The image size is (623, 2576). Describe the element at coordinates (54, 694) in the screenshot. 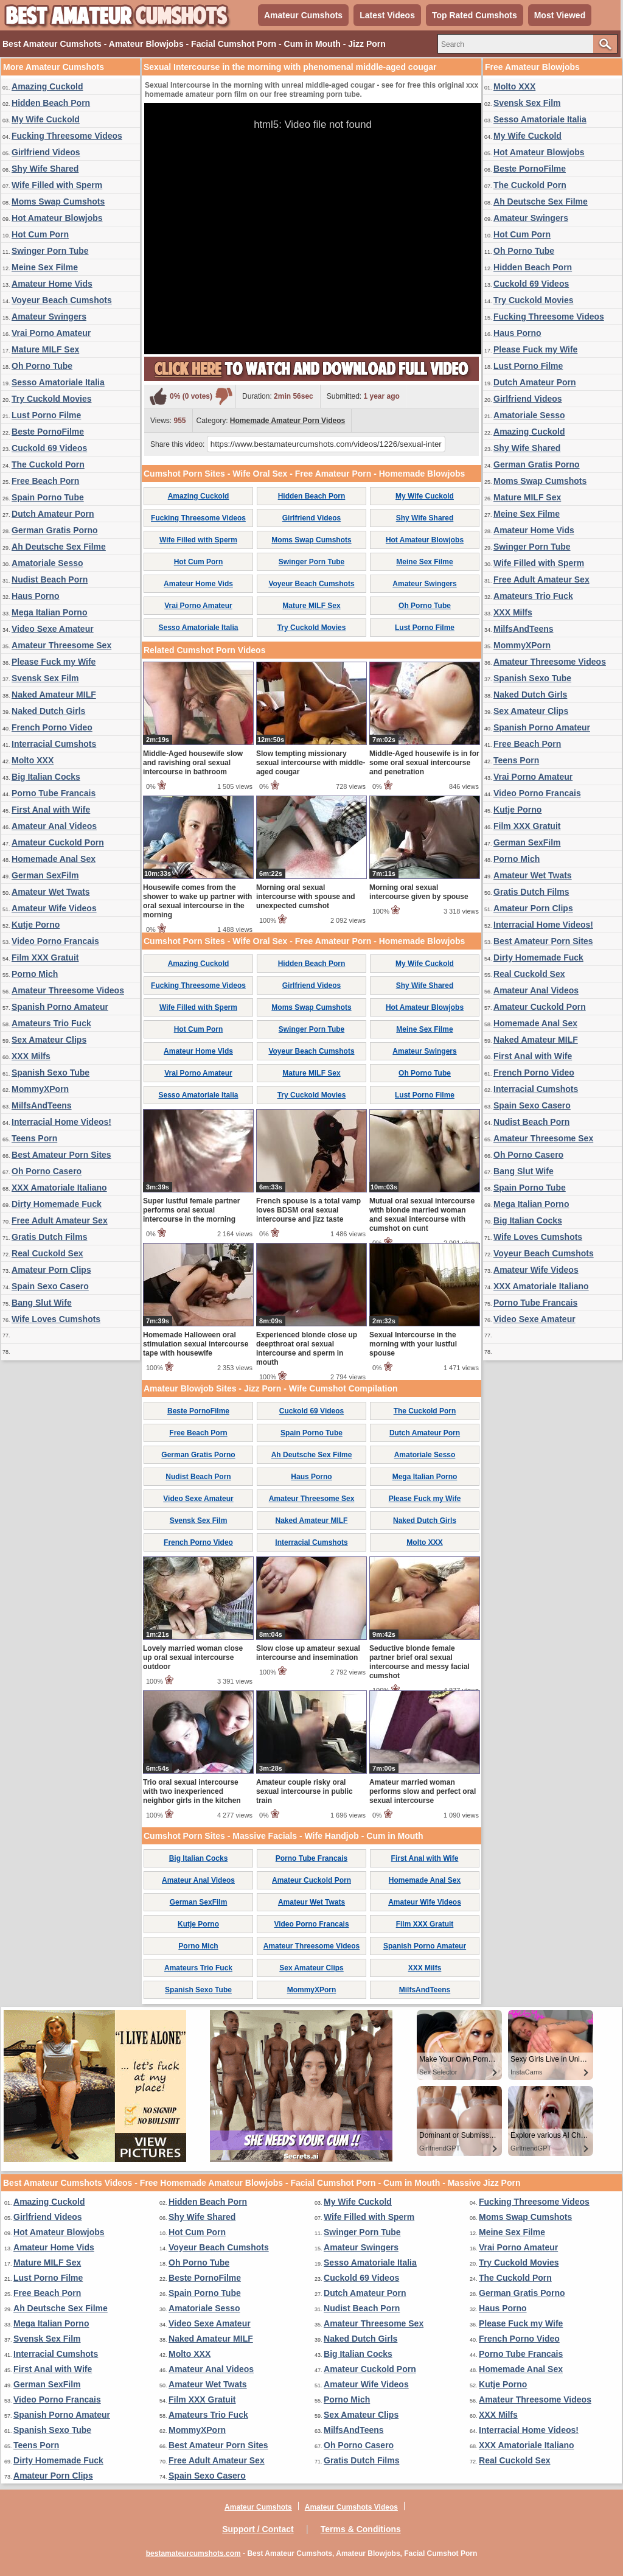

I see `Naked Amateur MILF` at that location.